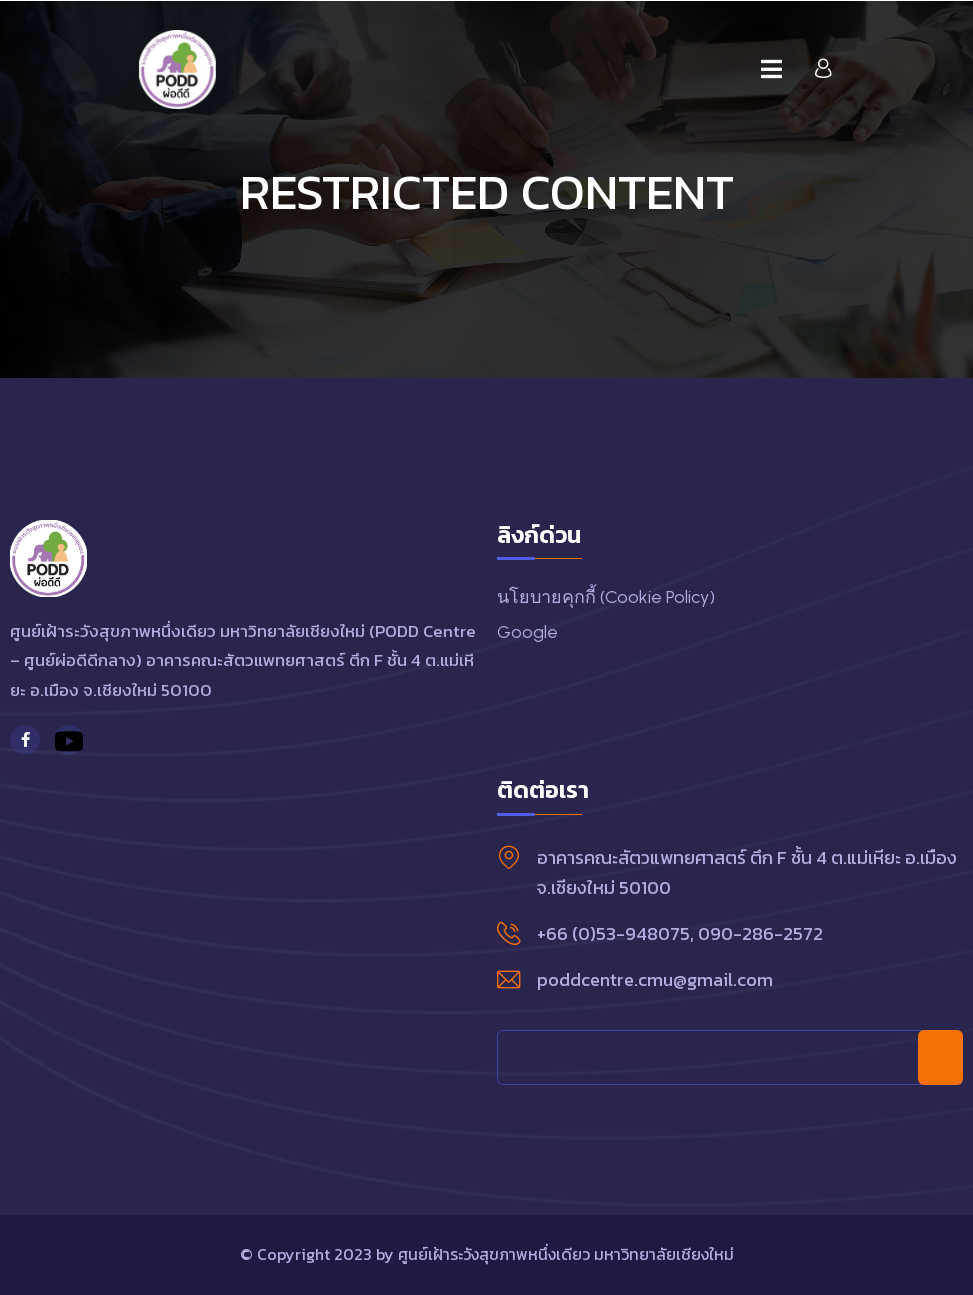 The width and height of the screenshot is (973, 1295). What do you see at coordinates (655, 979) in the screenshot?
I see `poddcentre.cmu@gmail.com` at bounding box center [655, 979].